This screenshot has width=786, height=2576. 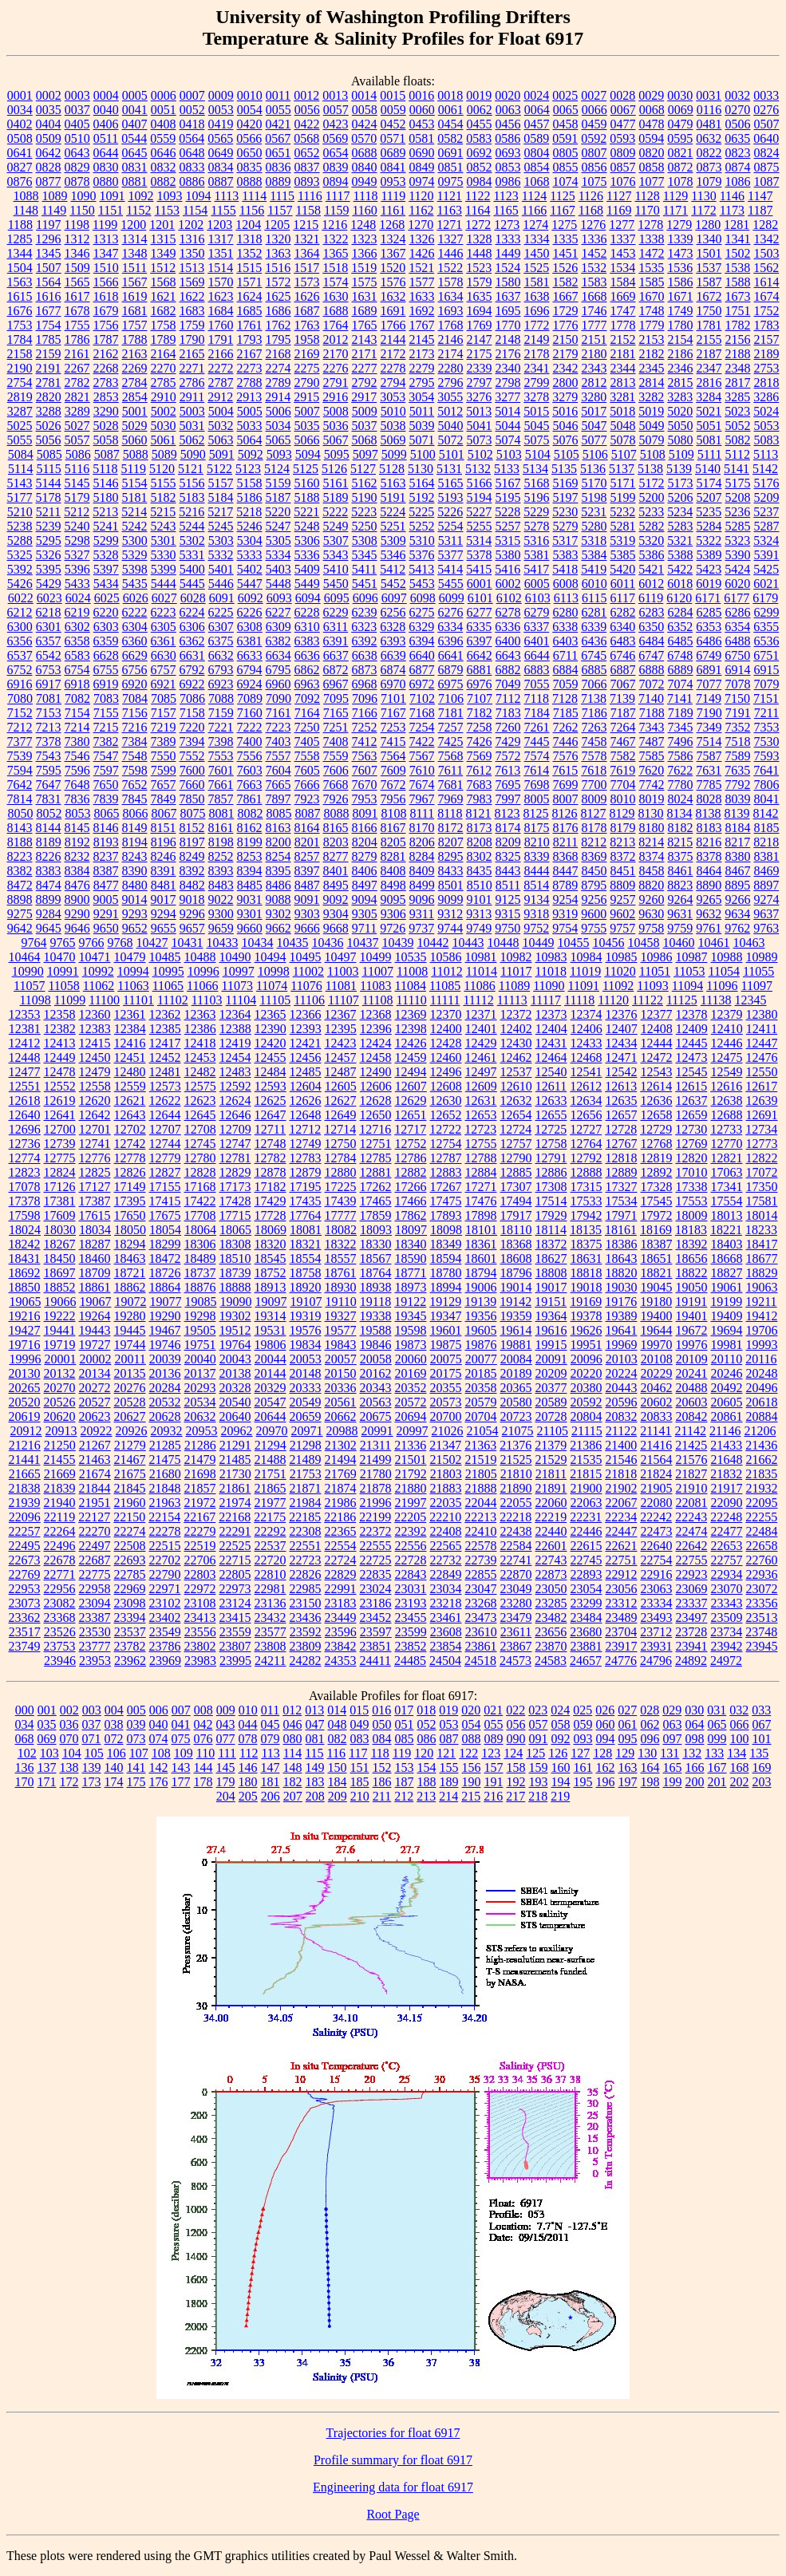 What do you see at coordinates (692, 1244) in the screenshot?
I see `18392` at bounding box center [692, 1244].